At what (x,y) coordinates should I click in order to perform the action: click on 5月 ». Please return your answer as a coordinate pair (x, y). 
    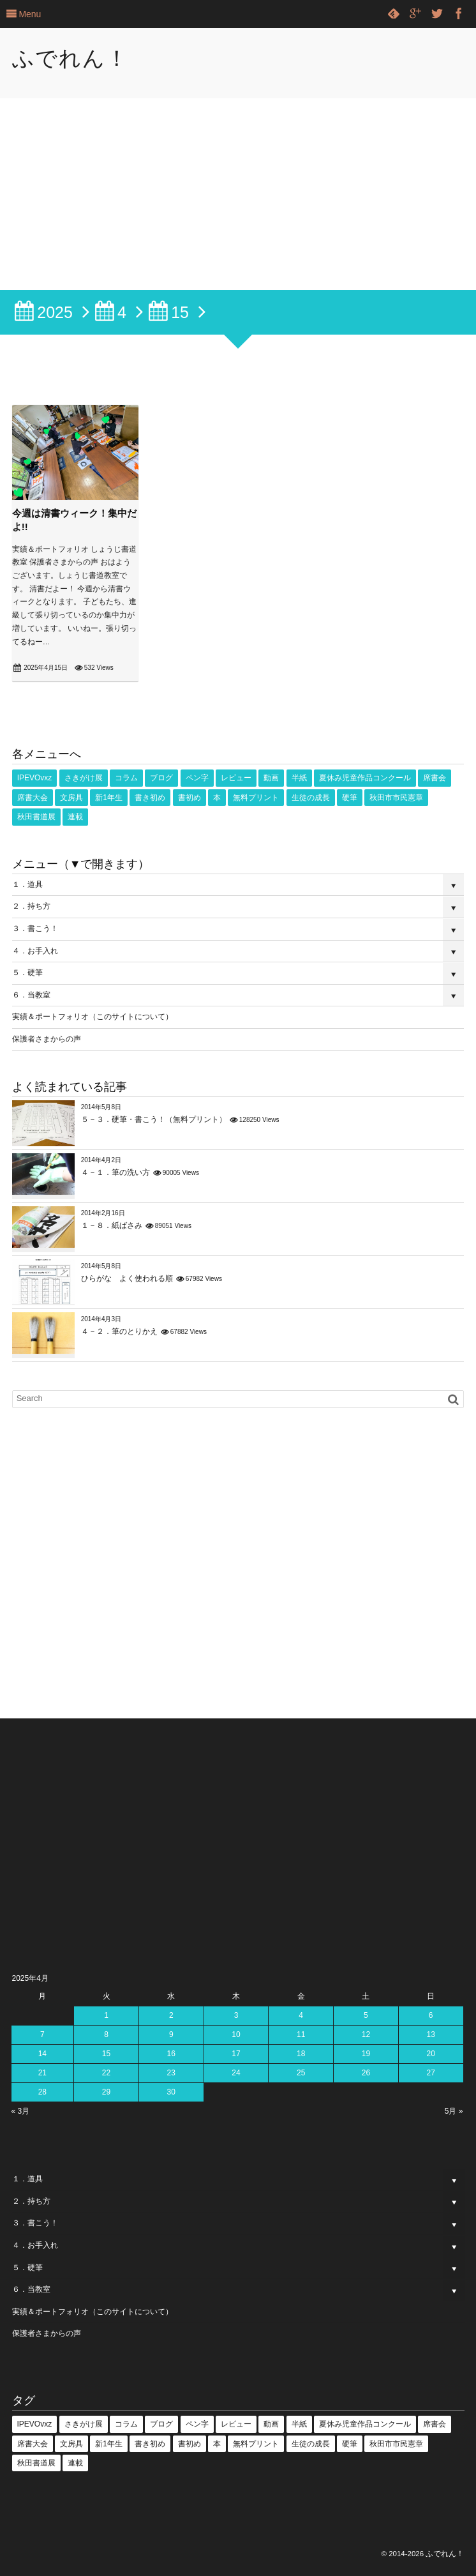
    Looking at the image, I should click on (454, 2111).